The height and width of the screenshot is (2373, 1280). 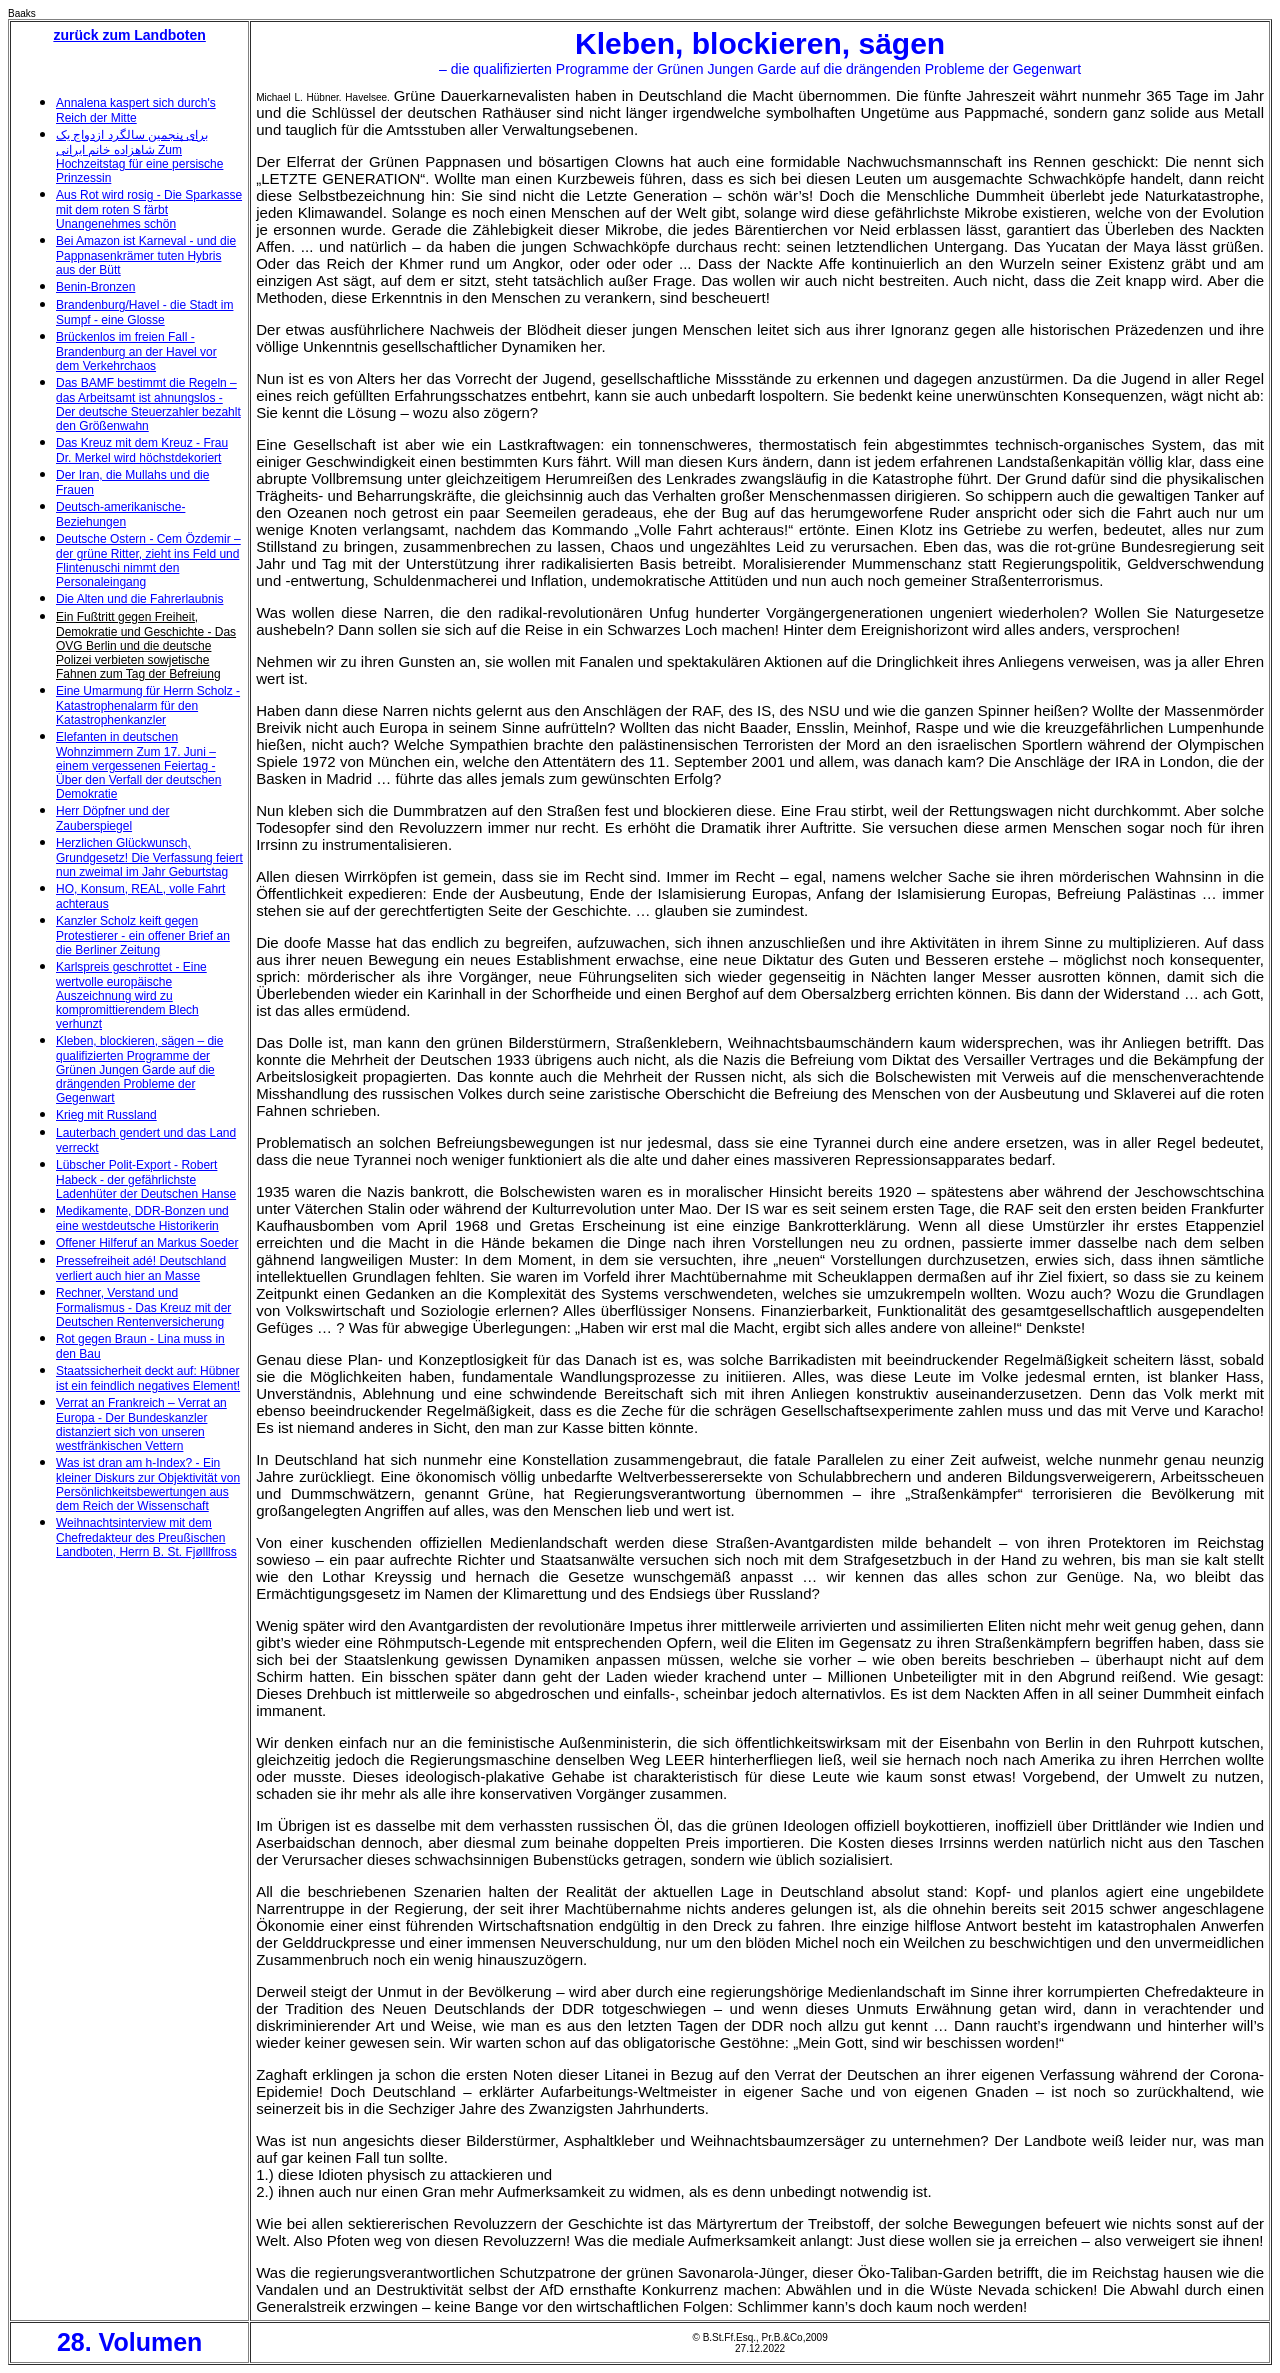 What do you see at coordinates (139, 156) in the screenshot?
I see `برای پنجمین سالگرد ازدواج یک شاهزاده خانم ایرانی Zum Hochzeitstag für eine persische Prinzessin` at bounding box center [139, 156].